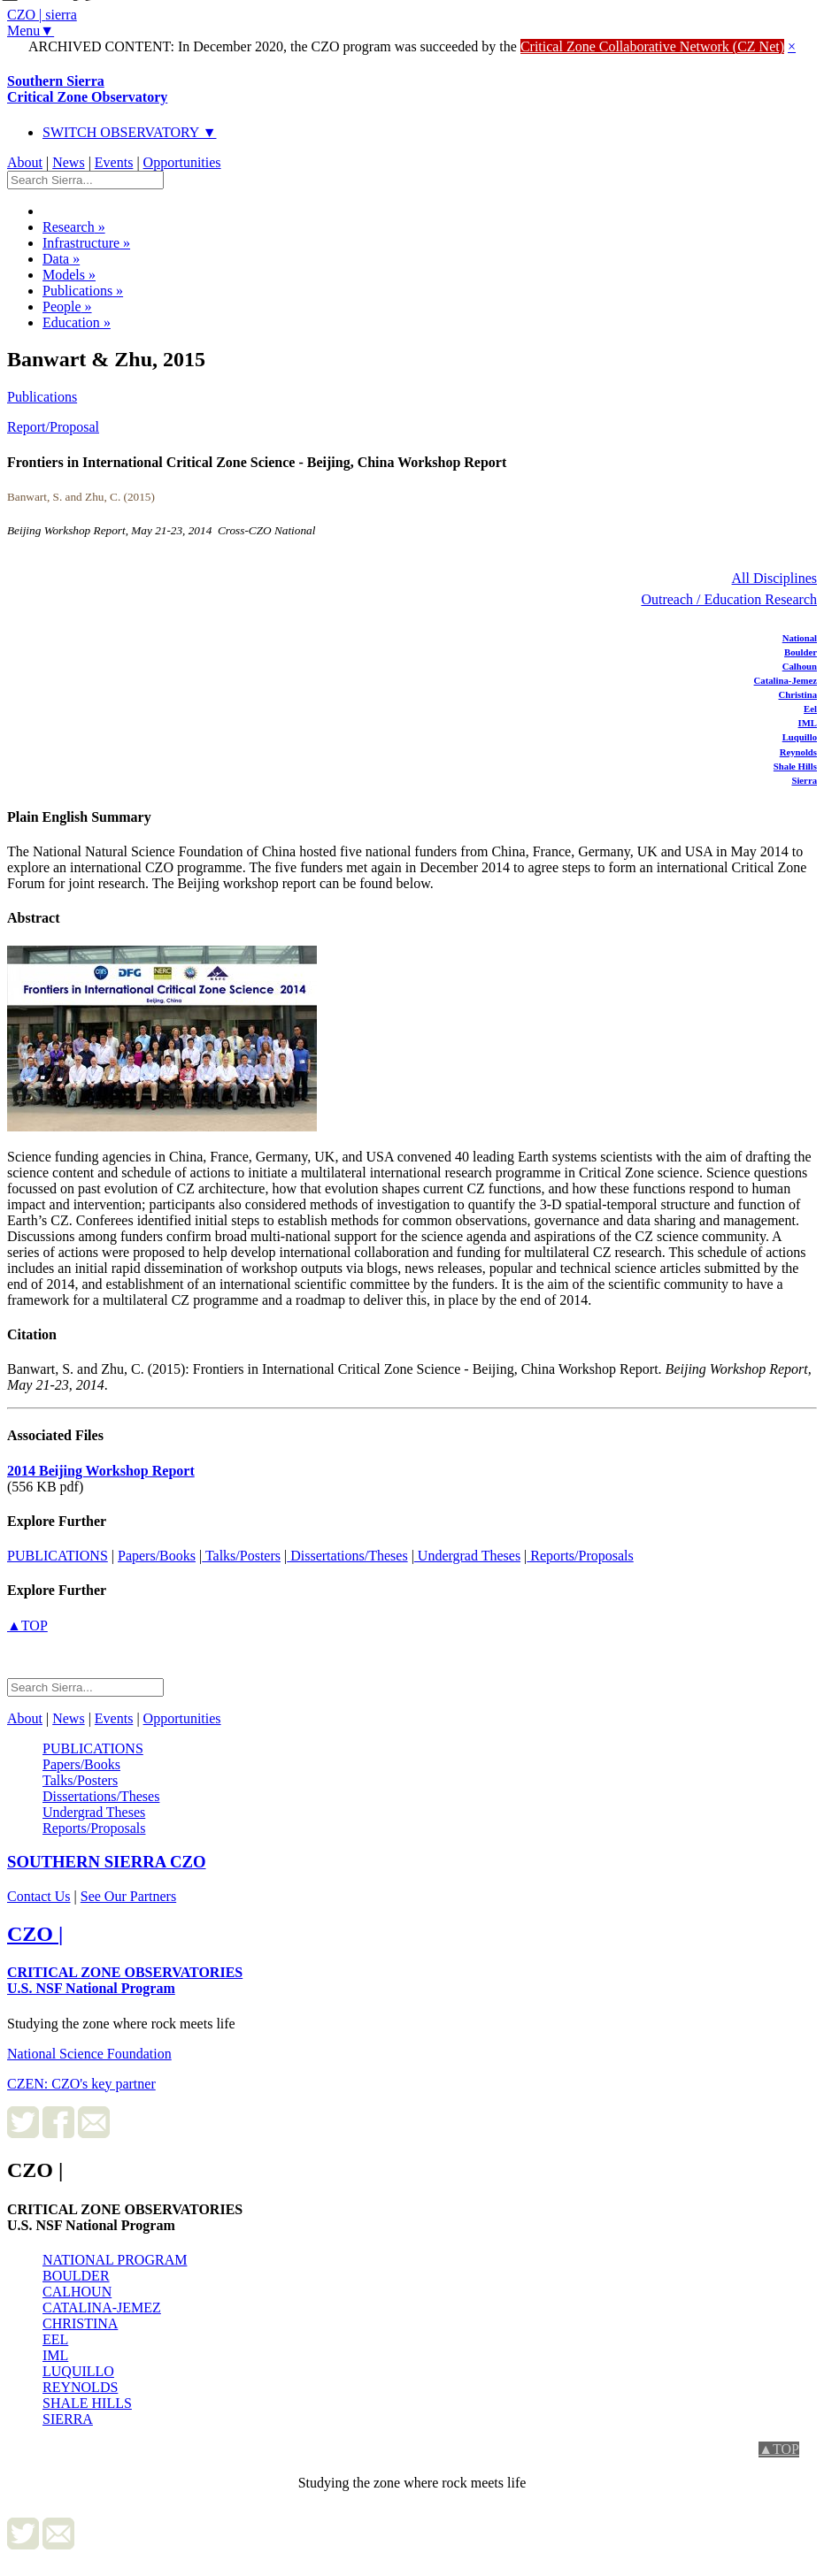 Image resolution: width=824 pixels, height=2576 pixels. Describe the element at coordinates (76, 2275) in the screenshot. I see `BOULDER` at that location.